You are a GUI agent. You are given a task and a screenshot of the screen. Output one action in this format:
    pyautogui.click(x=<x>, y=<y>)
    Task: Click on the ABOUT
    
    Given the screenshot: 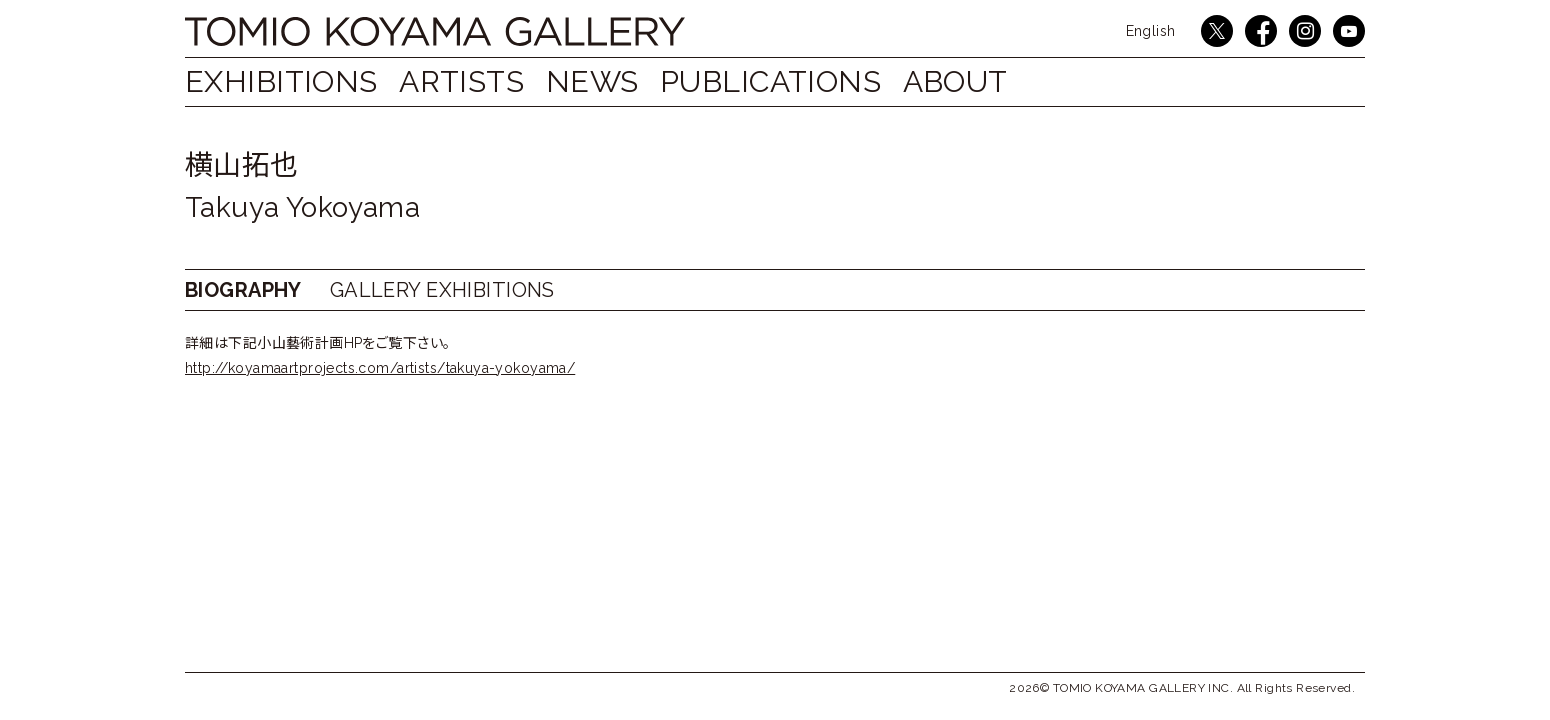 What is the action you would take?
    pyautogui.click(x=994, y=81)
    